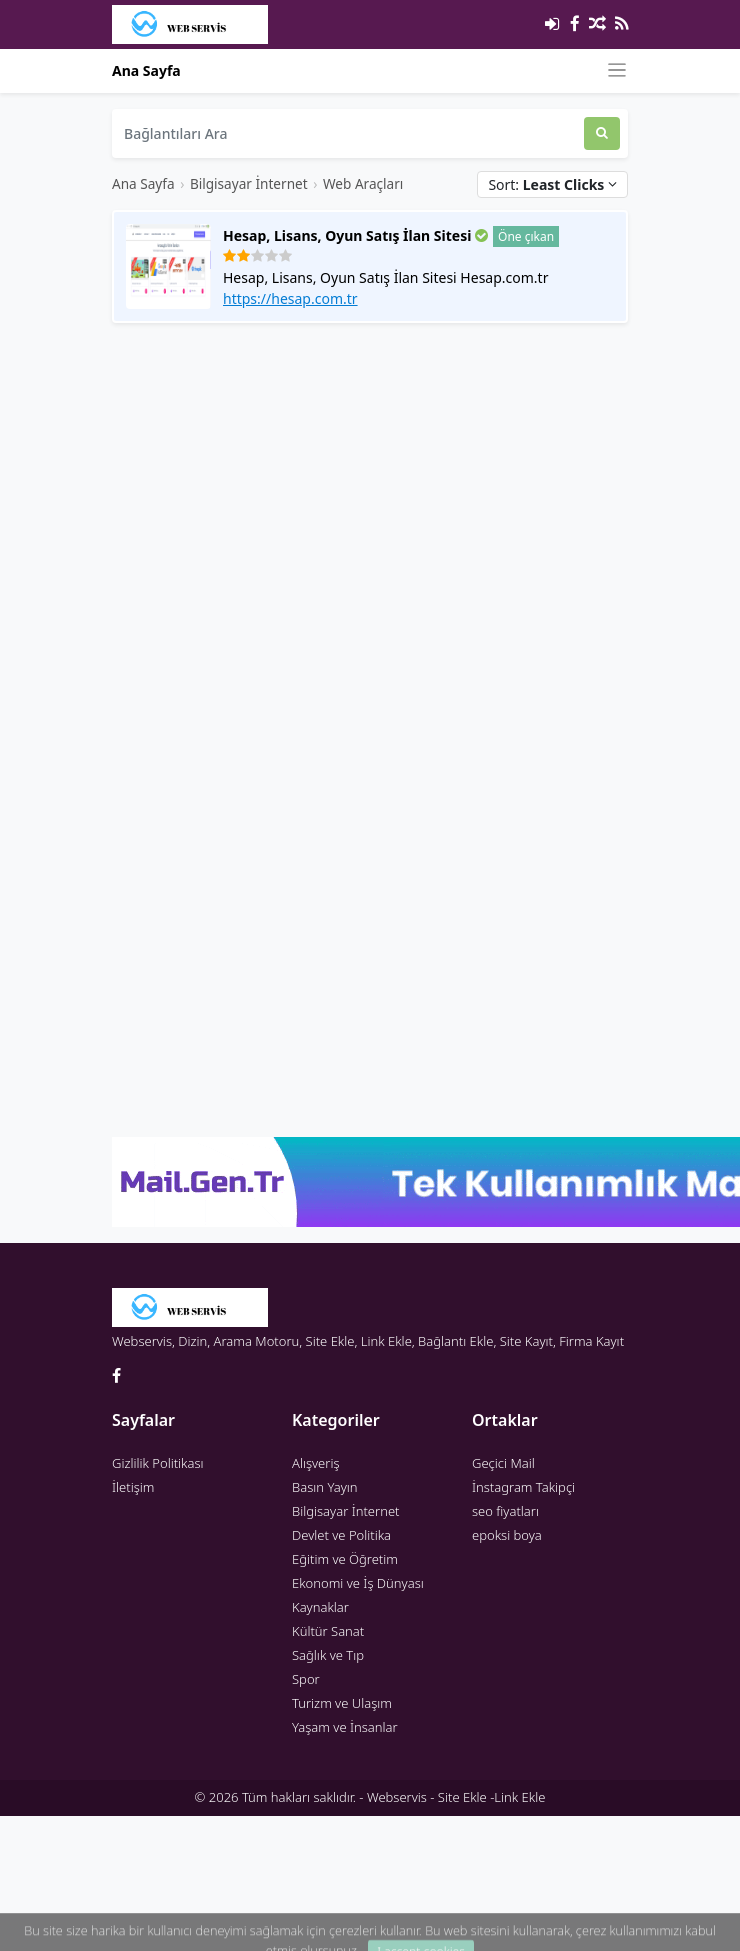 This screenshot has width=740, height=1951. What do you see at coordinates (328, 1631) in the screenshot?
I see `Kültür Sanat` at bounding box center [328, 1631].